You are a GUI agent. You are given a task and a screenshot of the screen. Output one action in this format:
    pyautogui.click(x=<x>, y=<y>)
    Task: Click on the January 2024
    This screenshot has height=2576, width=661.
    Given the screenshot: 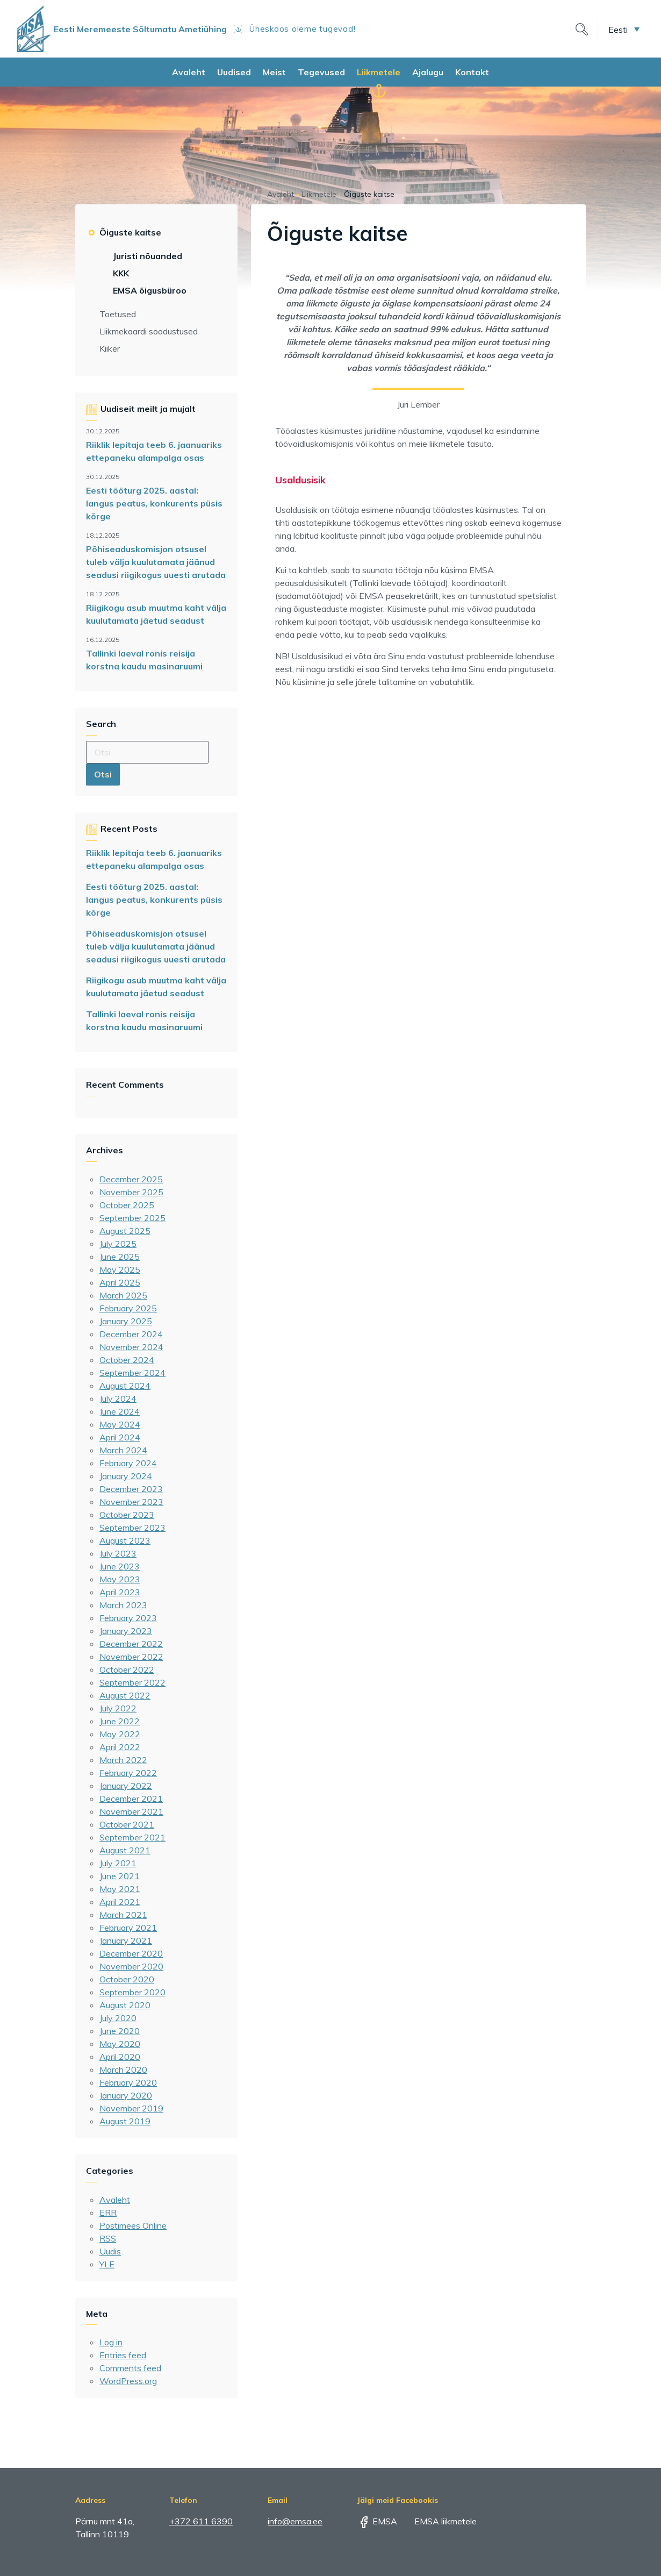 What is the action you would take?
    pyautogui.click(x=125, y=1476)
    